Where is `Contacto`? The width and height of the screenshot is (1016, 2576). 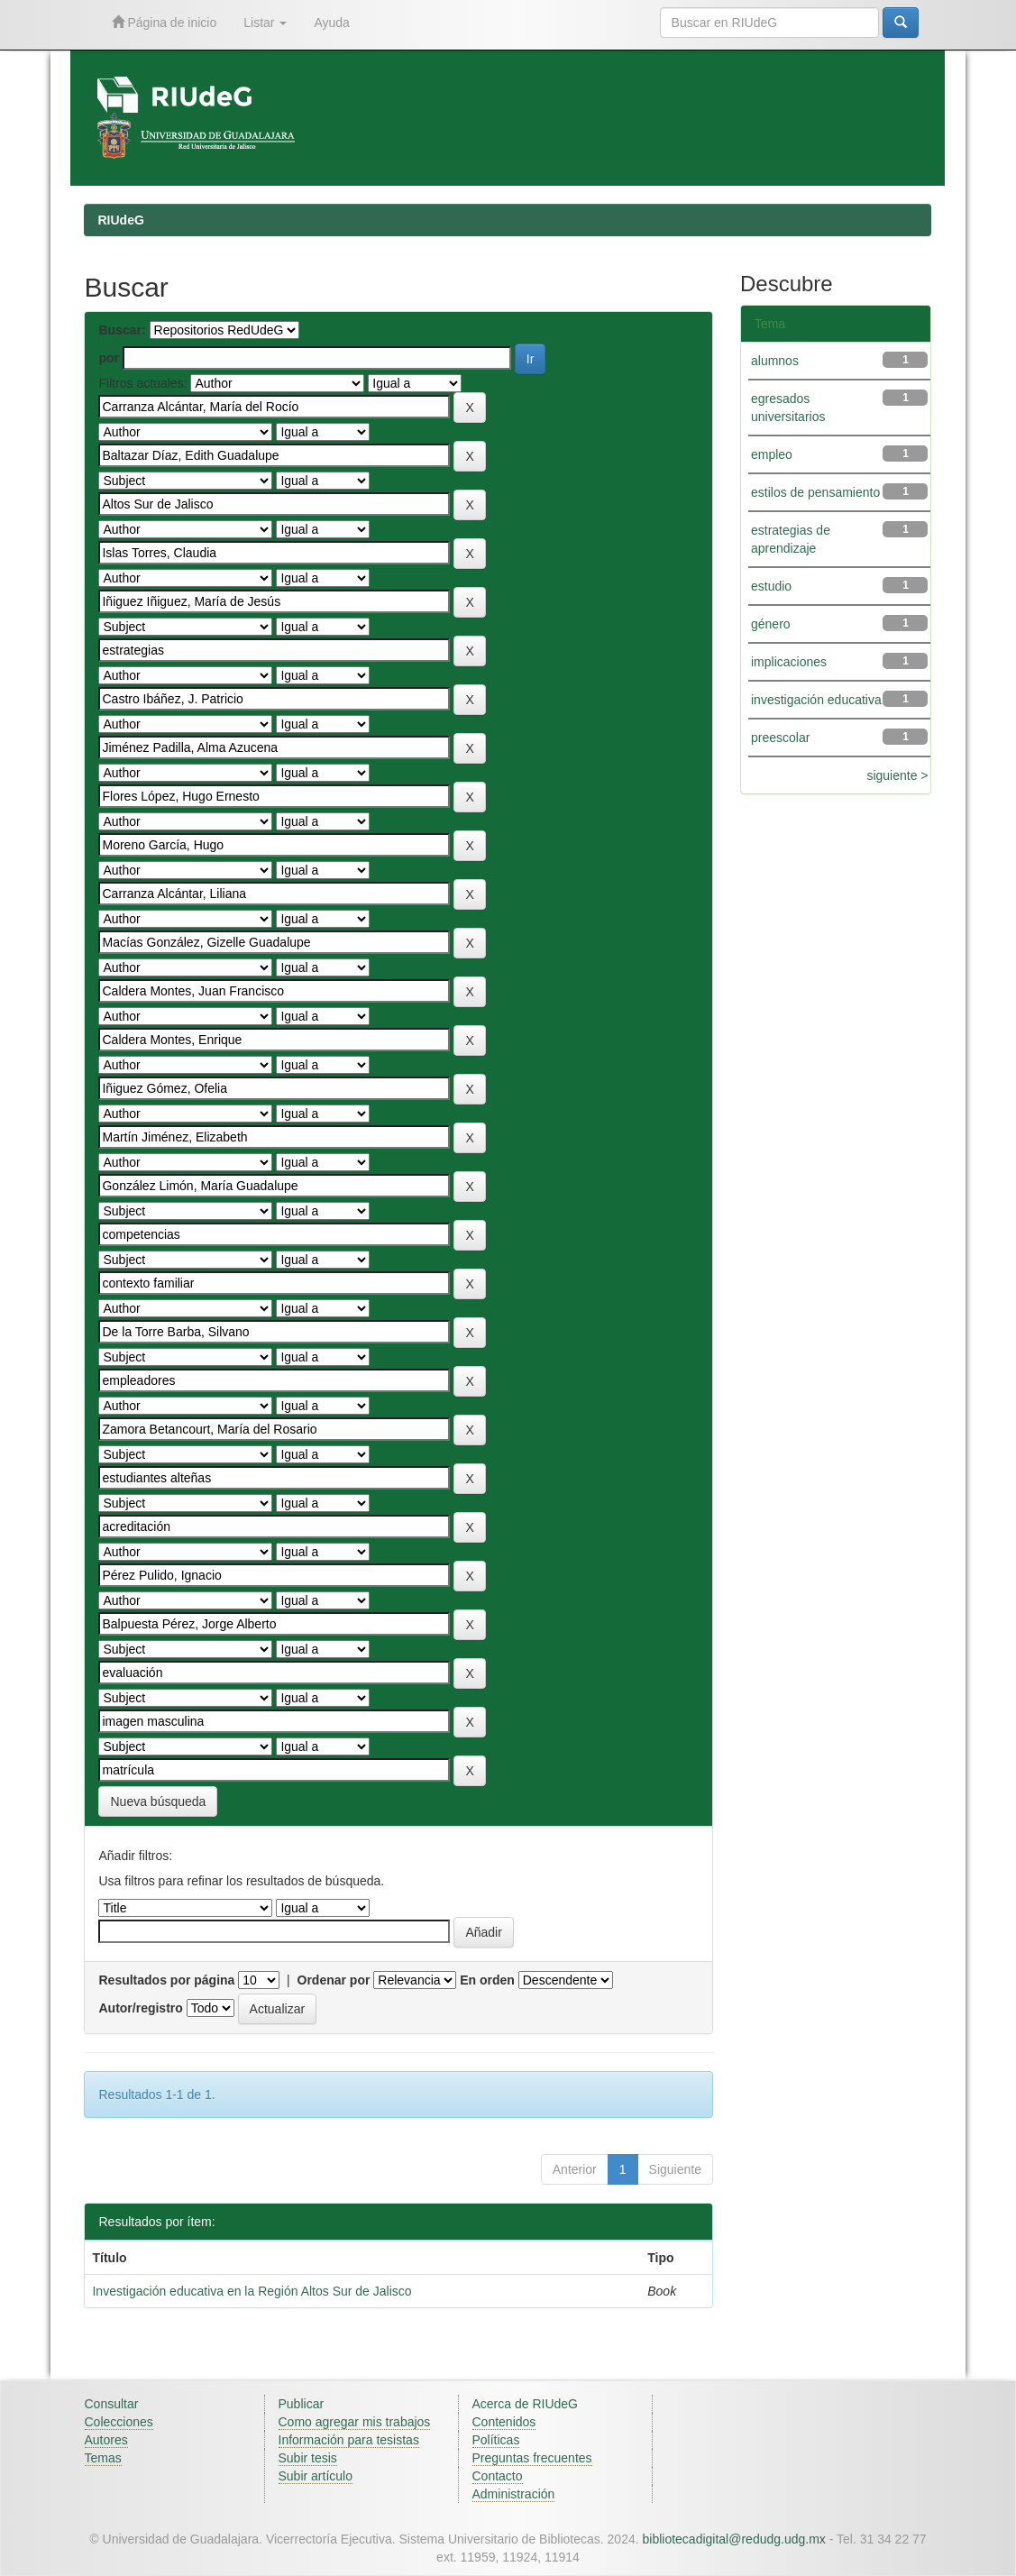 Contacto is located at coordinates (497, 2476).